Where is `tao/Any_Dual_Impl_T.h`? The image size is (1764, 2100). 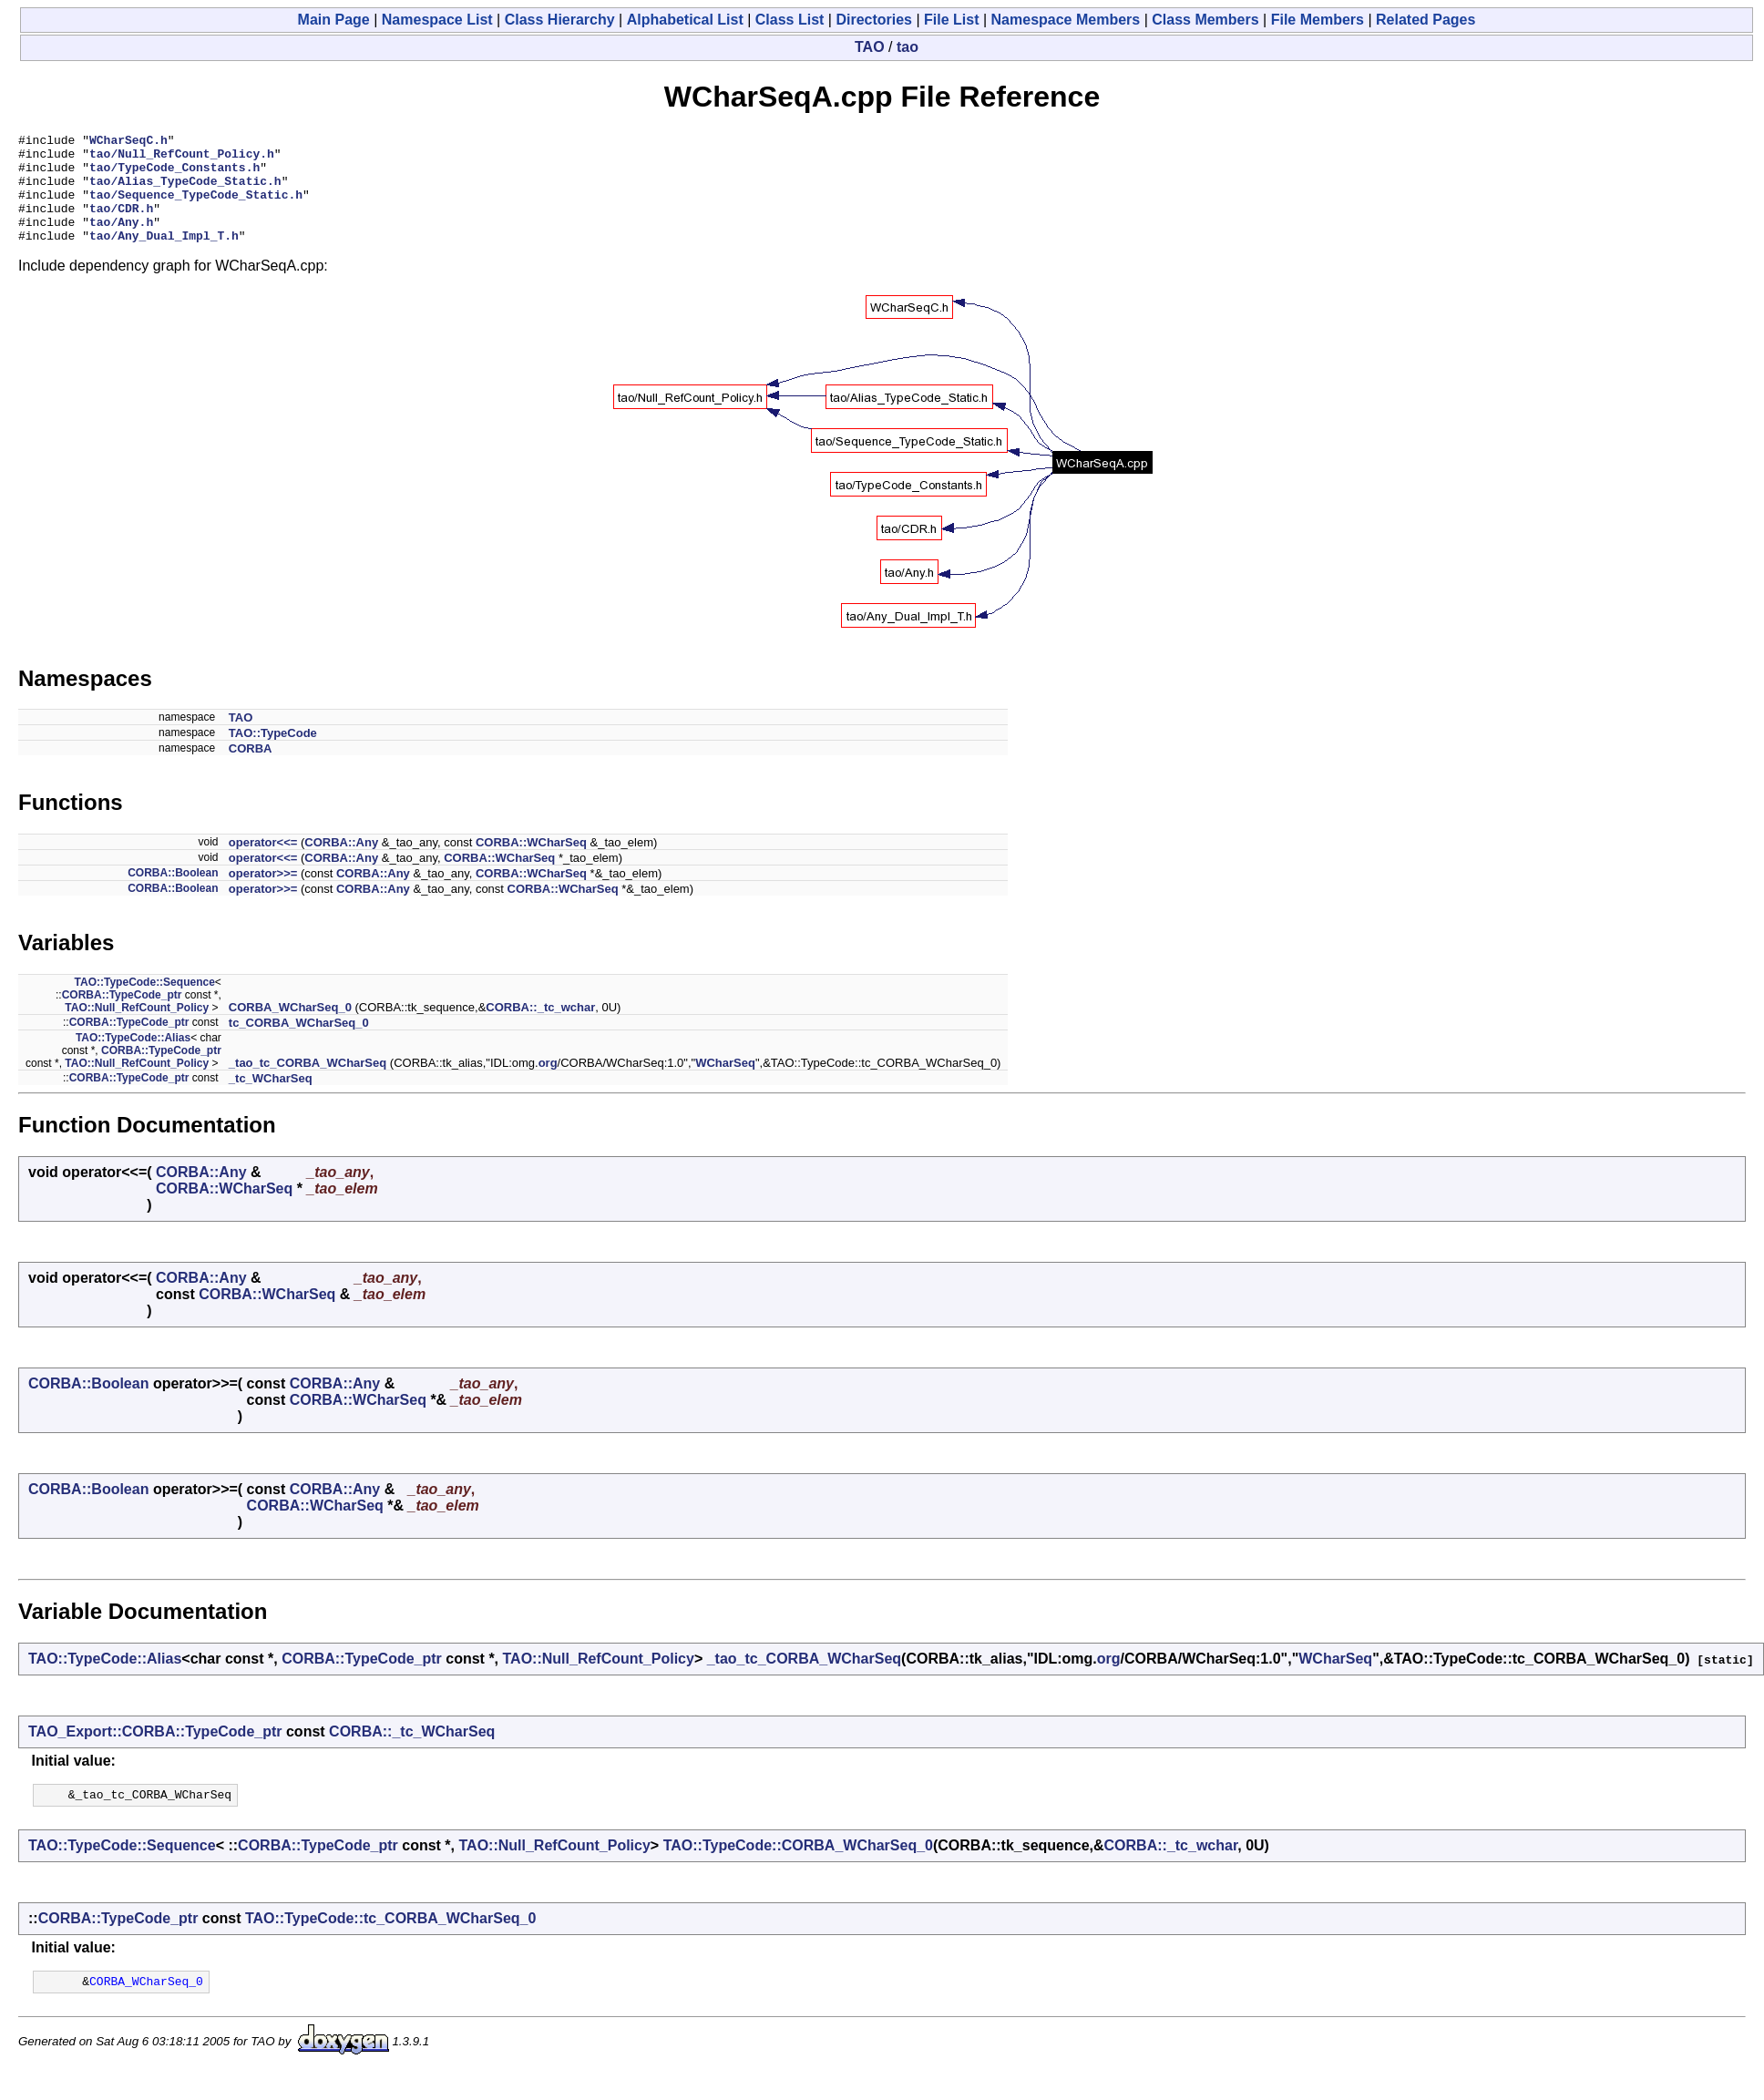 tao/Any_Dual_Impl_T.h is located at coordinates (164, 257).